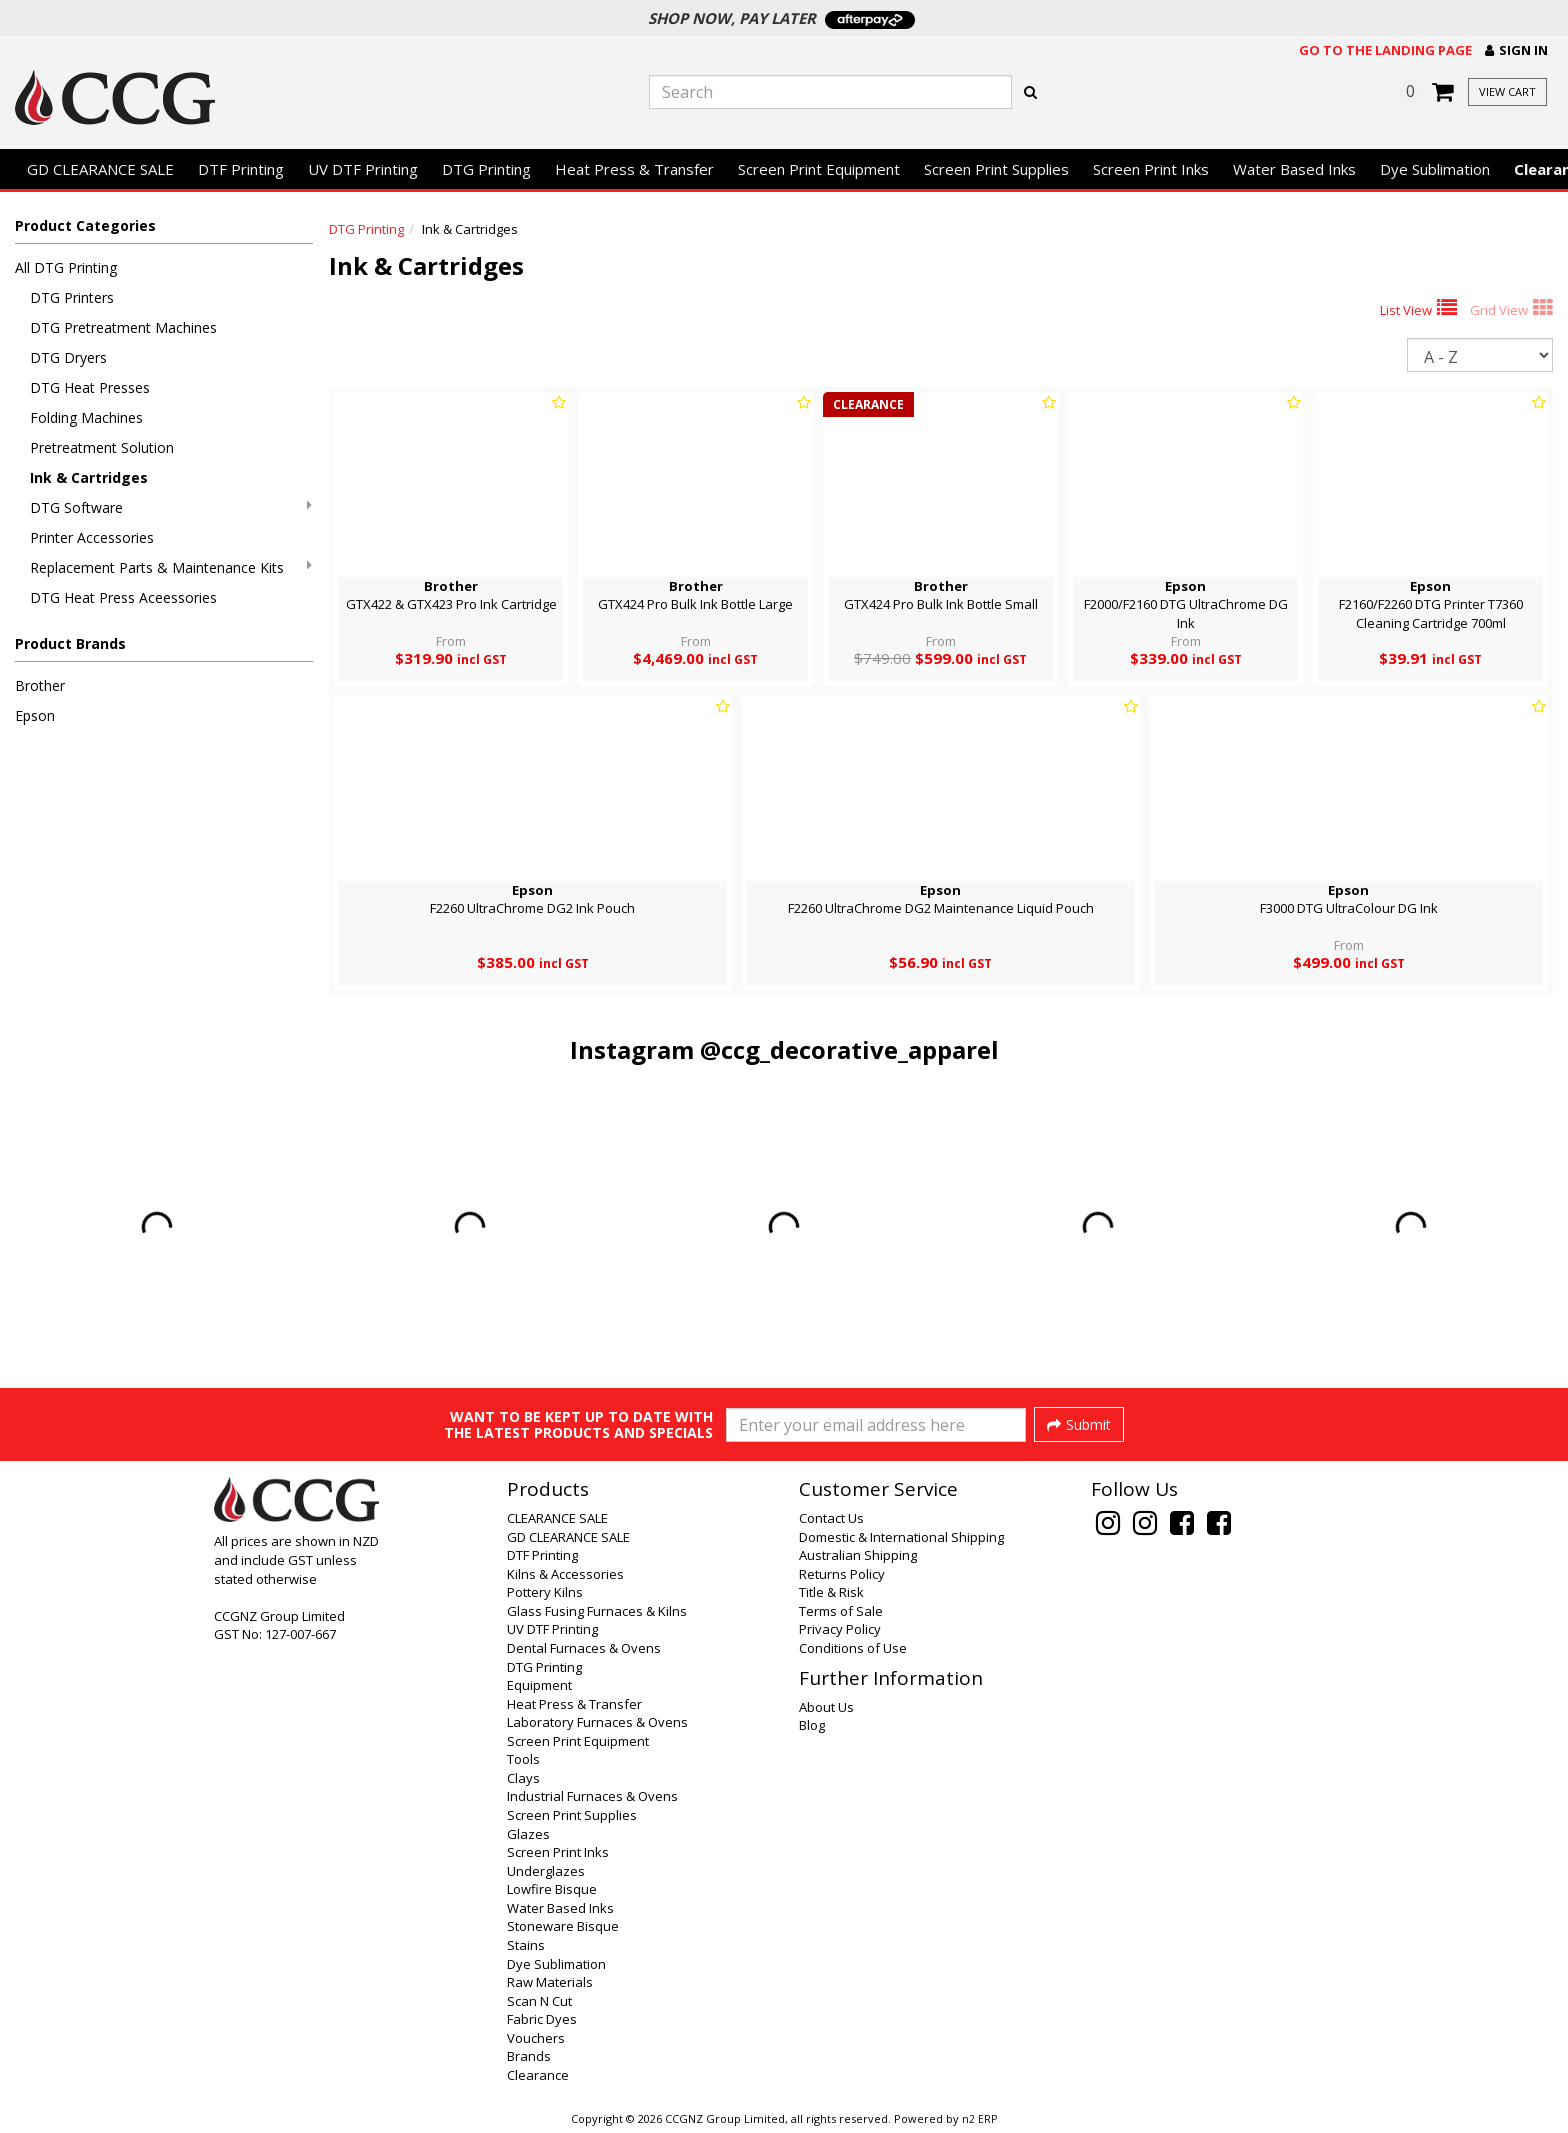 Image resolution: width=1568 pixels, height=2133 pixels. What do you see at coordinates (539, 2001) in the screenshot?
I see `Scan N Cut` at bounding box center [539, 2001].